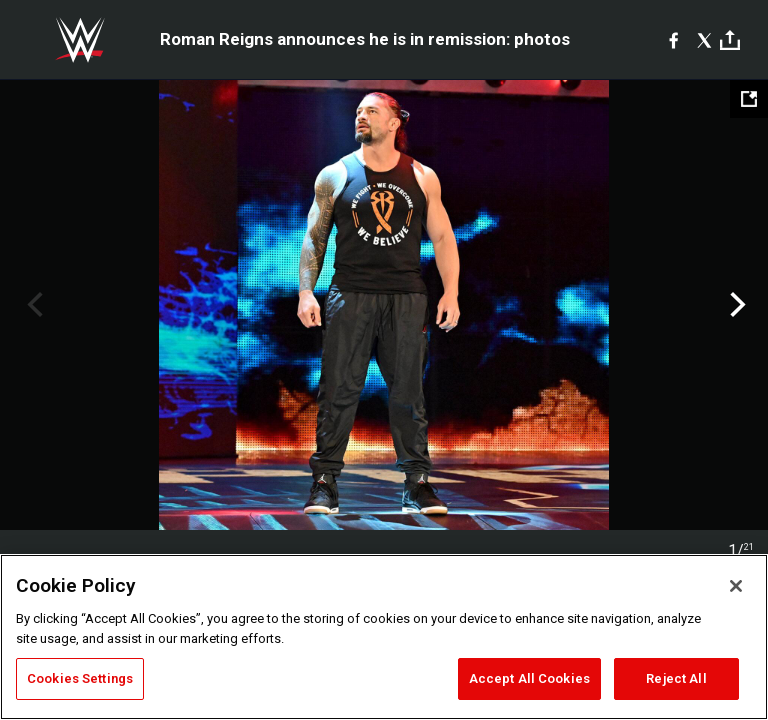 The width and height of the screenshot is (768, 720). What do you see at coordinates (529, 678) in the screenshot?
I see `Accept All Cookies` at bounding box center [529, 678].